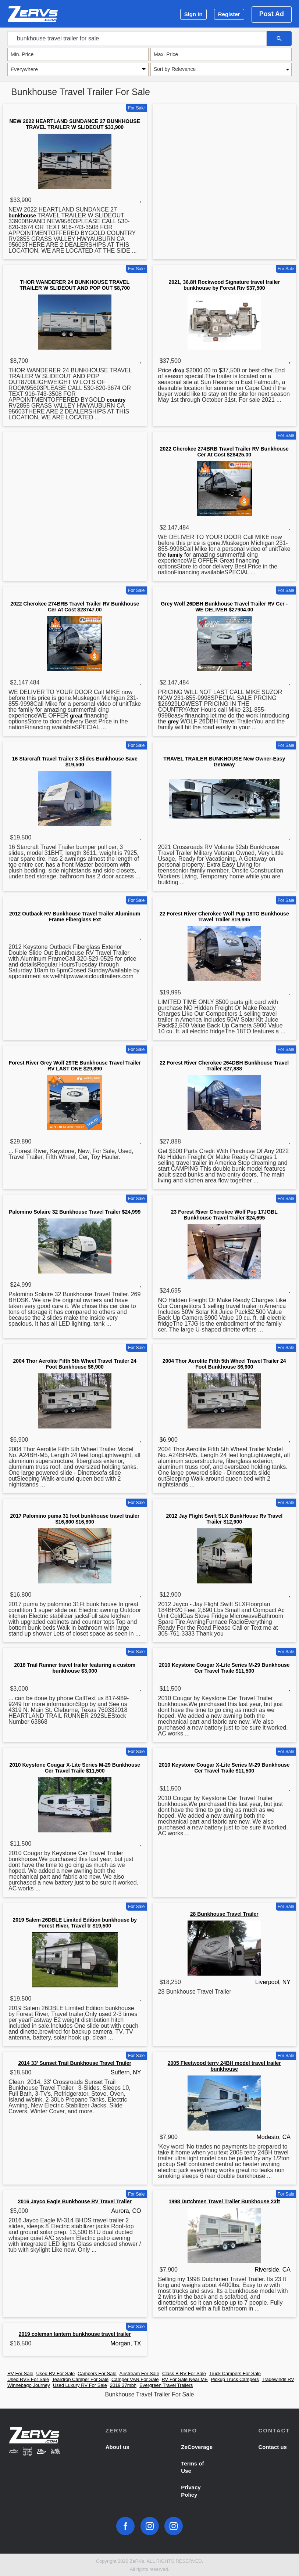  Describe the element at coordinates (224, 1519) in the screenshot. I see `2012 Jay Flight Swift SLX BunkHouse Rv Travel Trailer $12,900` at that location.